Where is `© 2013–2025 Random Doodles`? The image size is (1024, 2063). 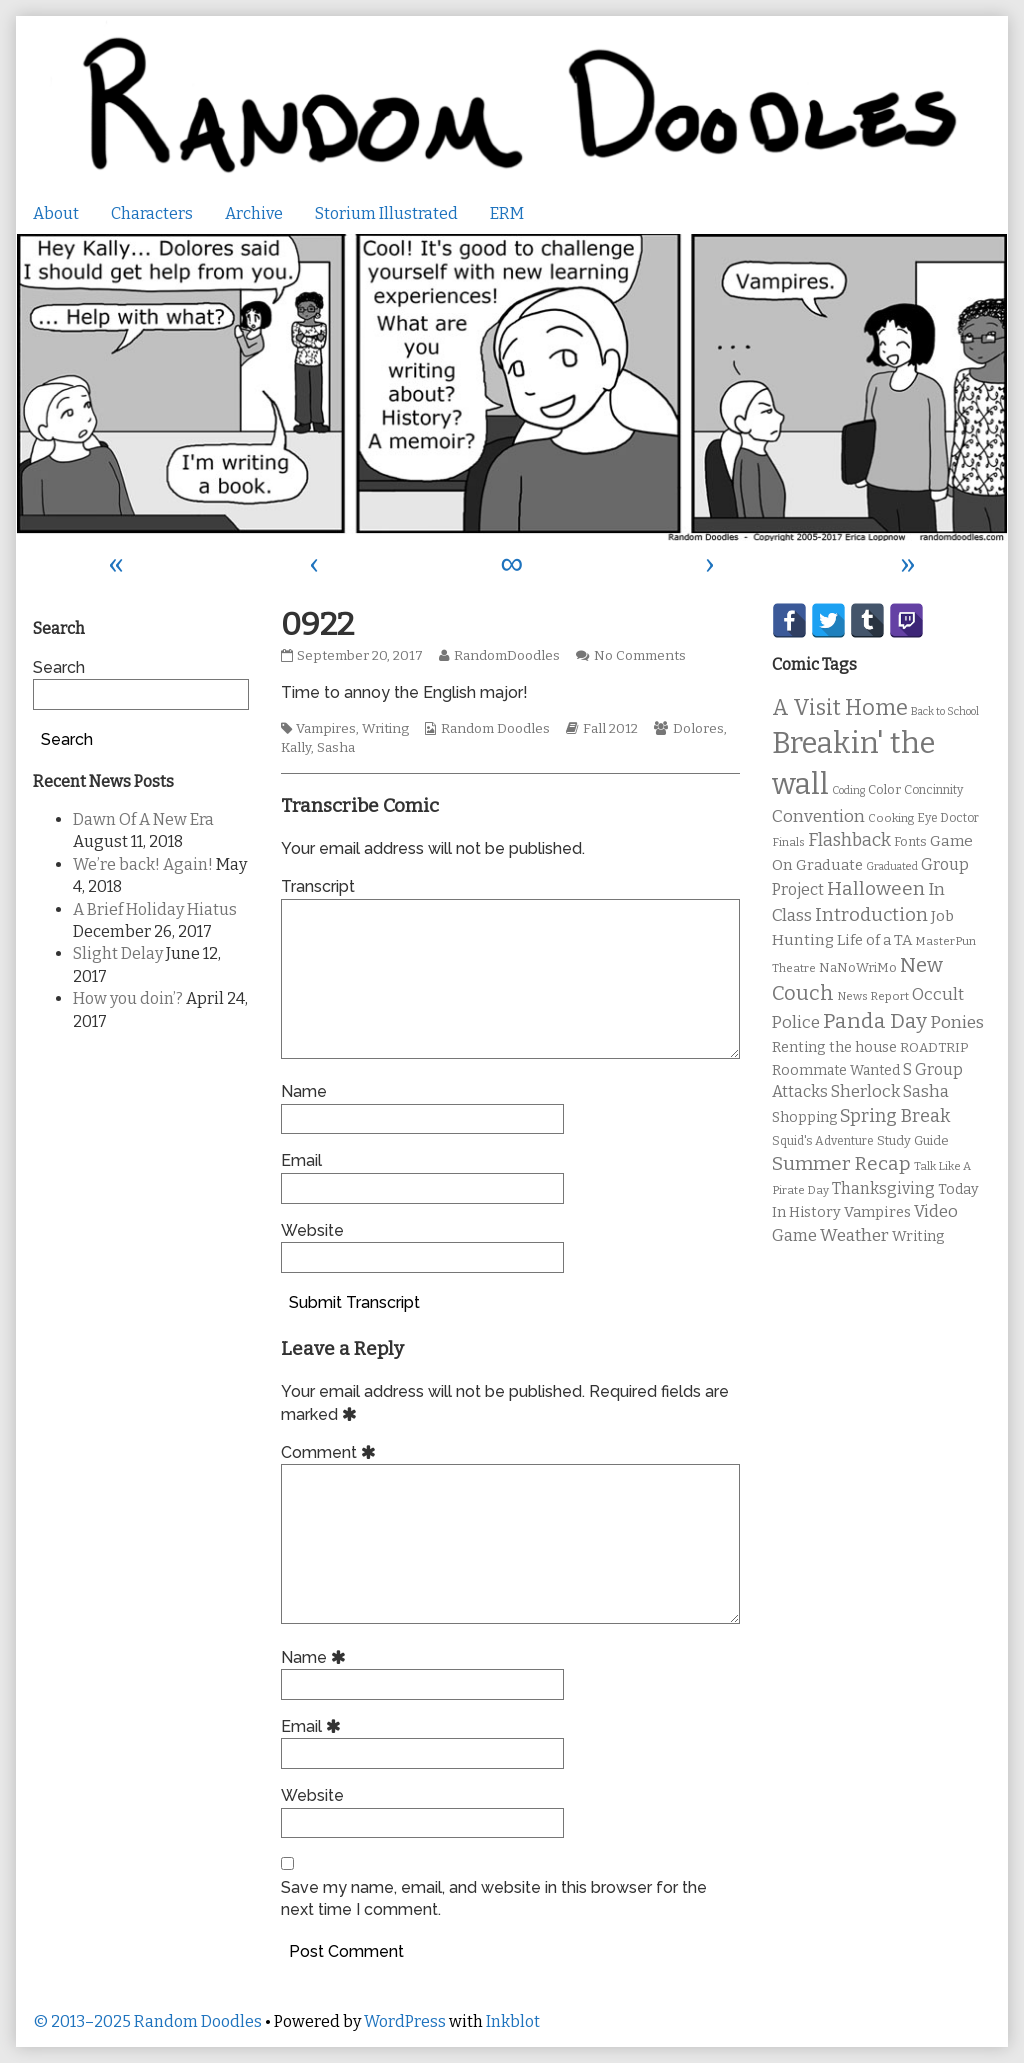 © 2013–2025 Random Doodles is located at coordinates (147, 2021).